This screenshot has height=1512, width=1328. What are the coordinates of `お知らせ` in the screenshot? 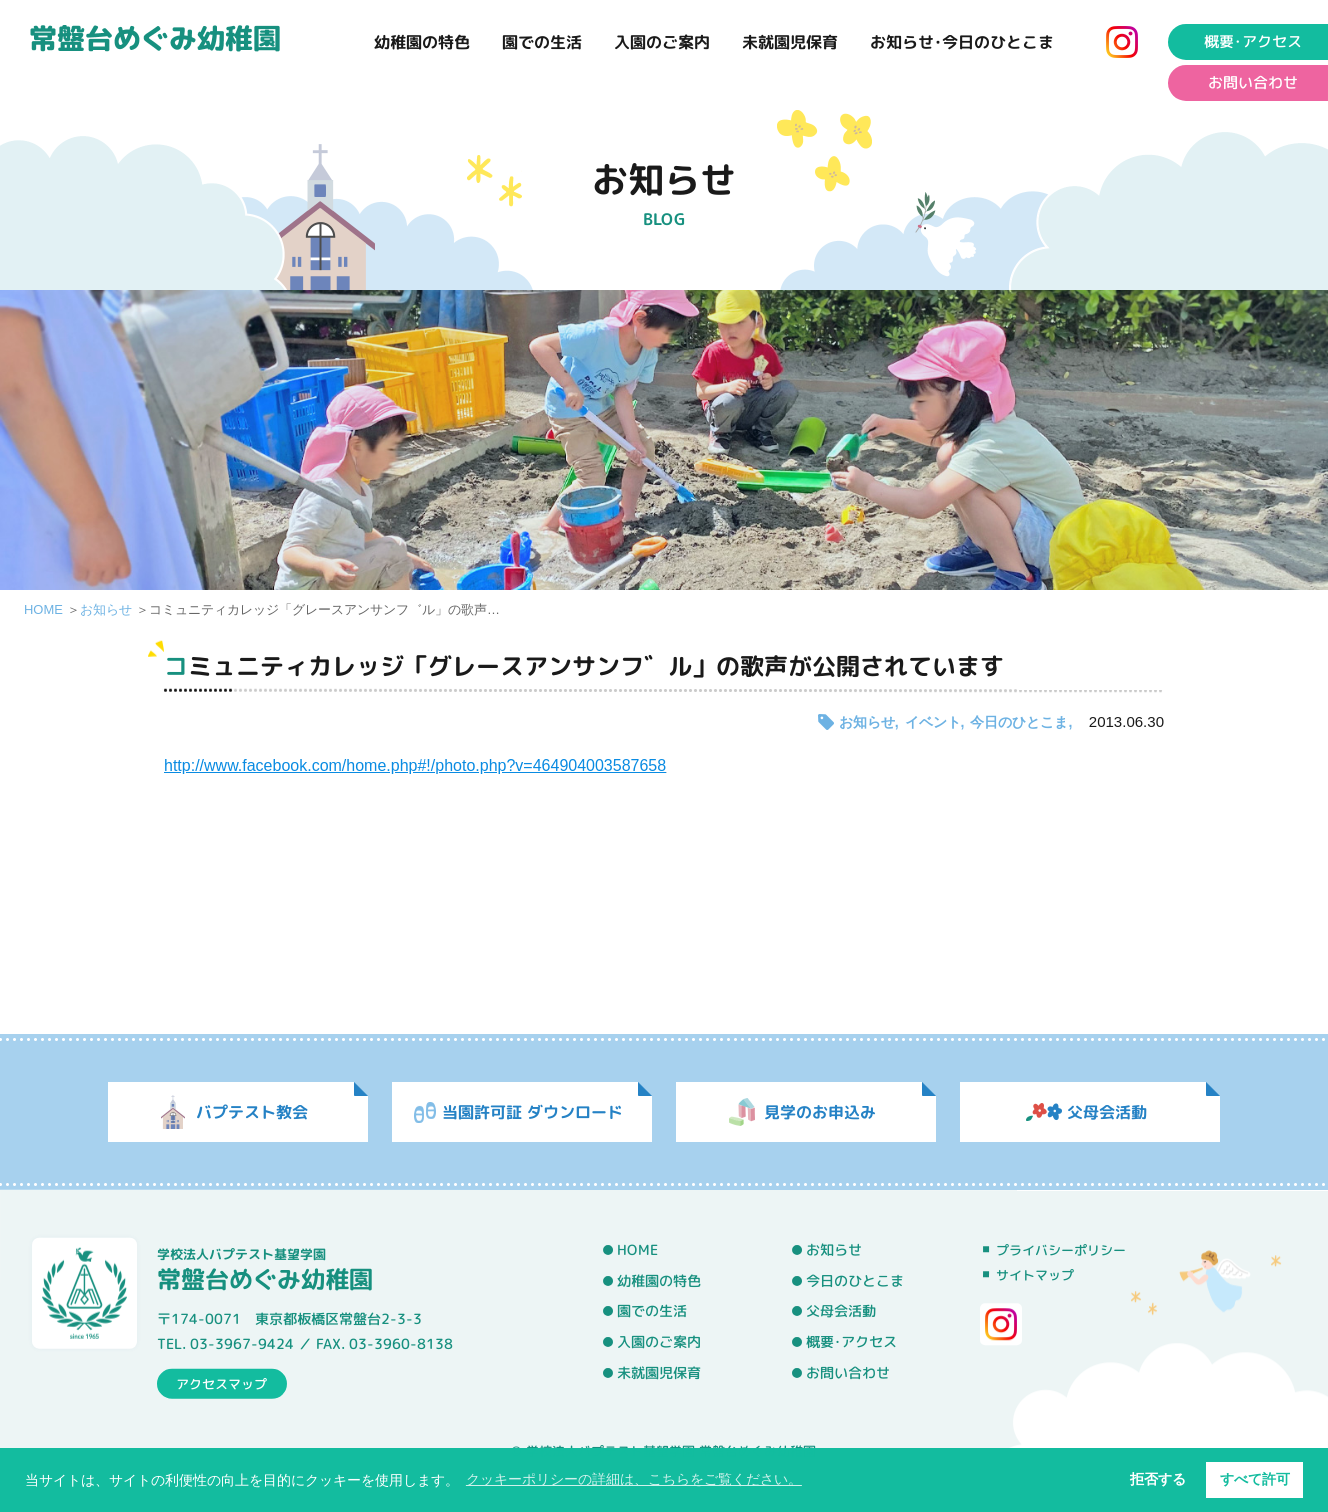 It's located at (106, 609).